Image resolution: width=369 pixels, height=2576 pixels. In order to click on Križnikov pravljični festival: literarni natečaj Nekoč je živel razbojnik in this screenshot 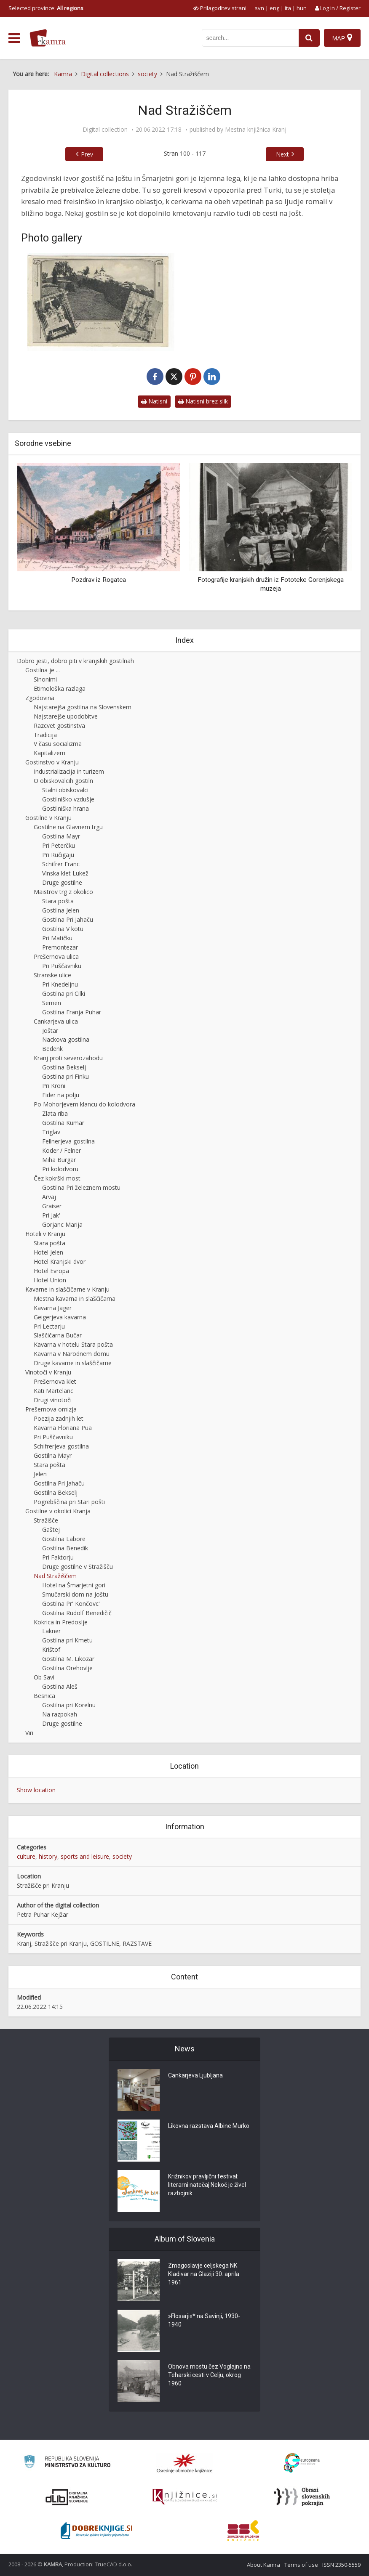, I will do `click(207, 2185)`.